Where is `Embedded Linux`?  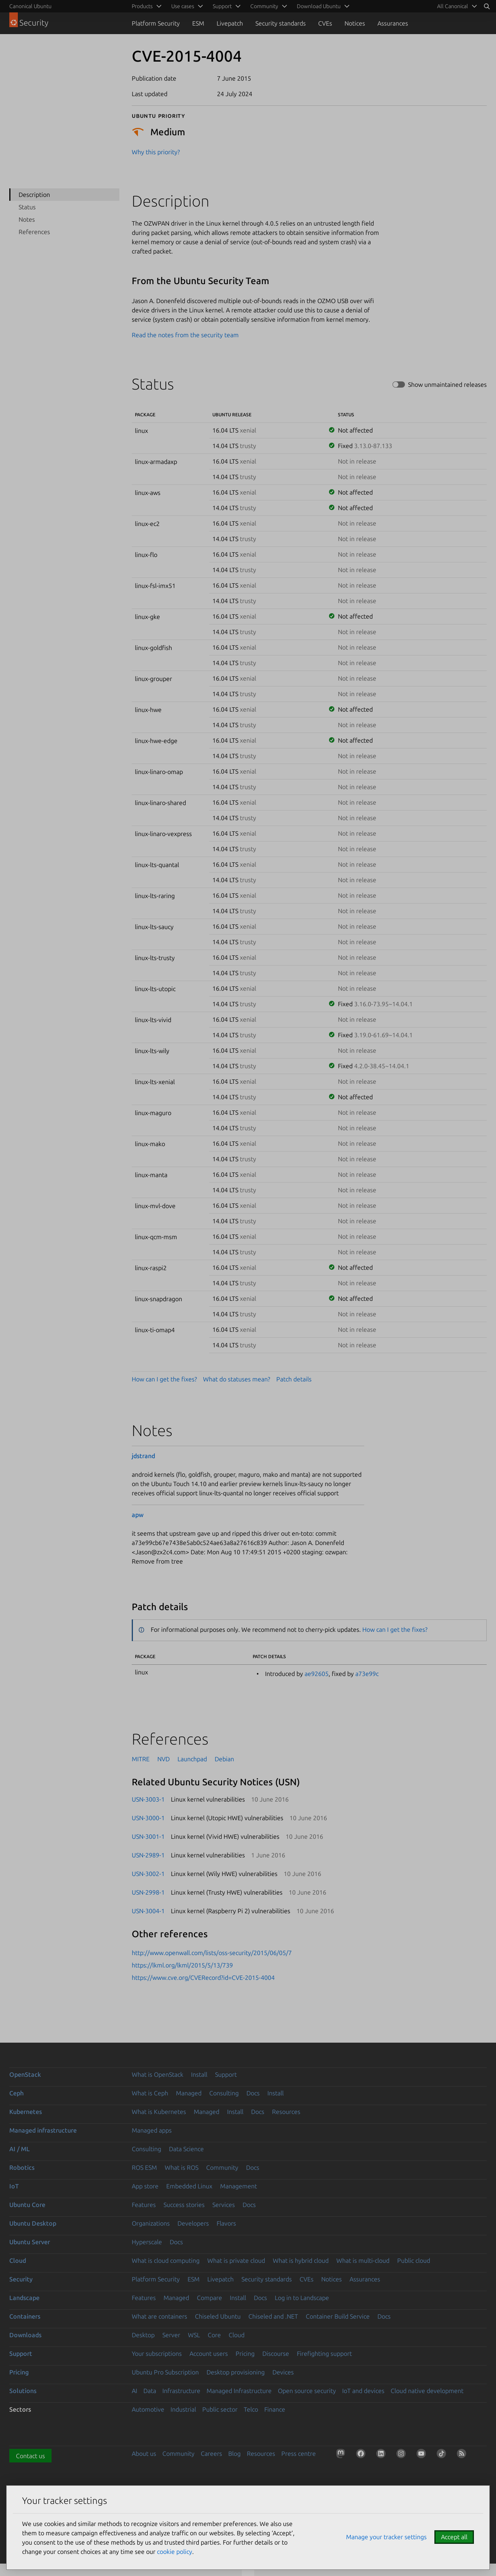
Embedded Linux is located at coordinates (189, 2186).